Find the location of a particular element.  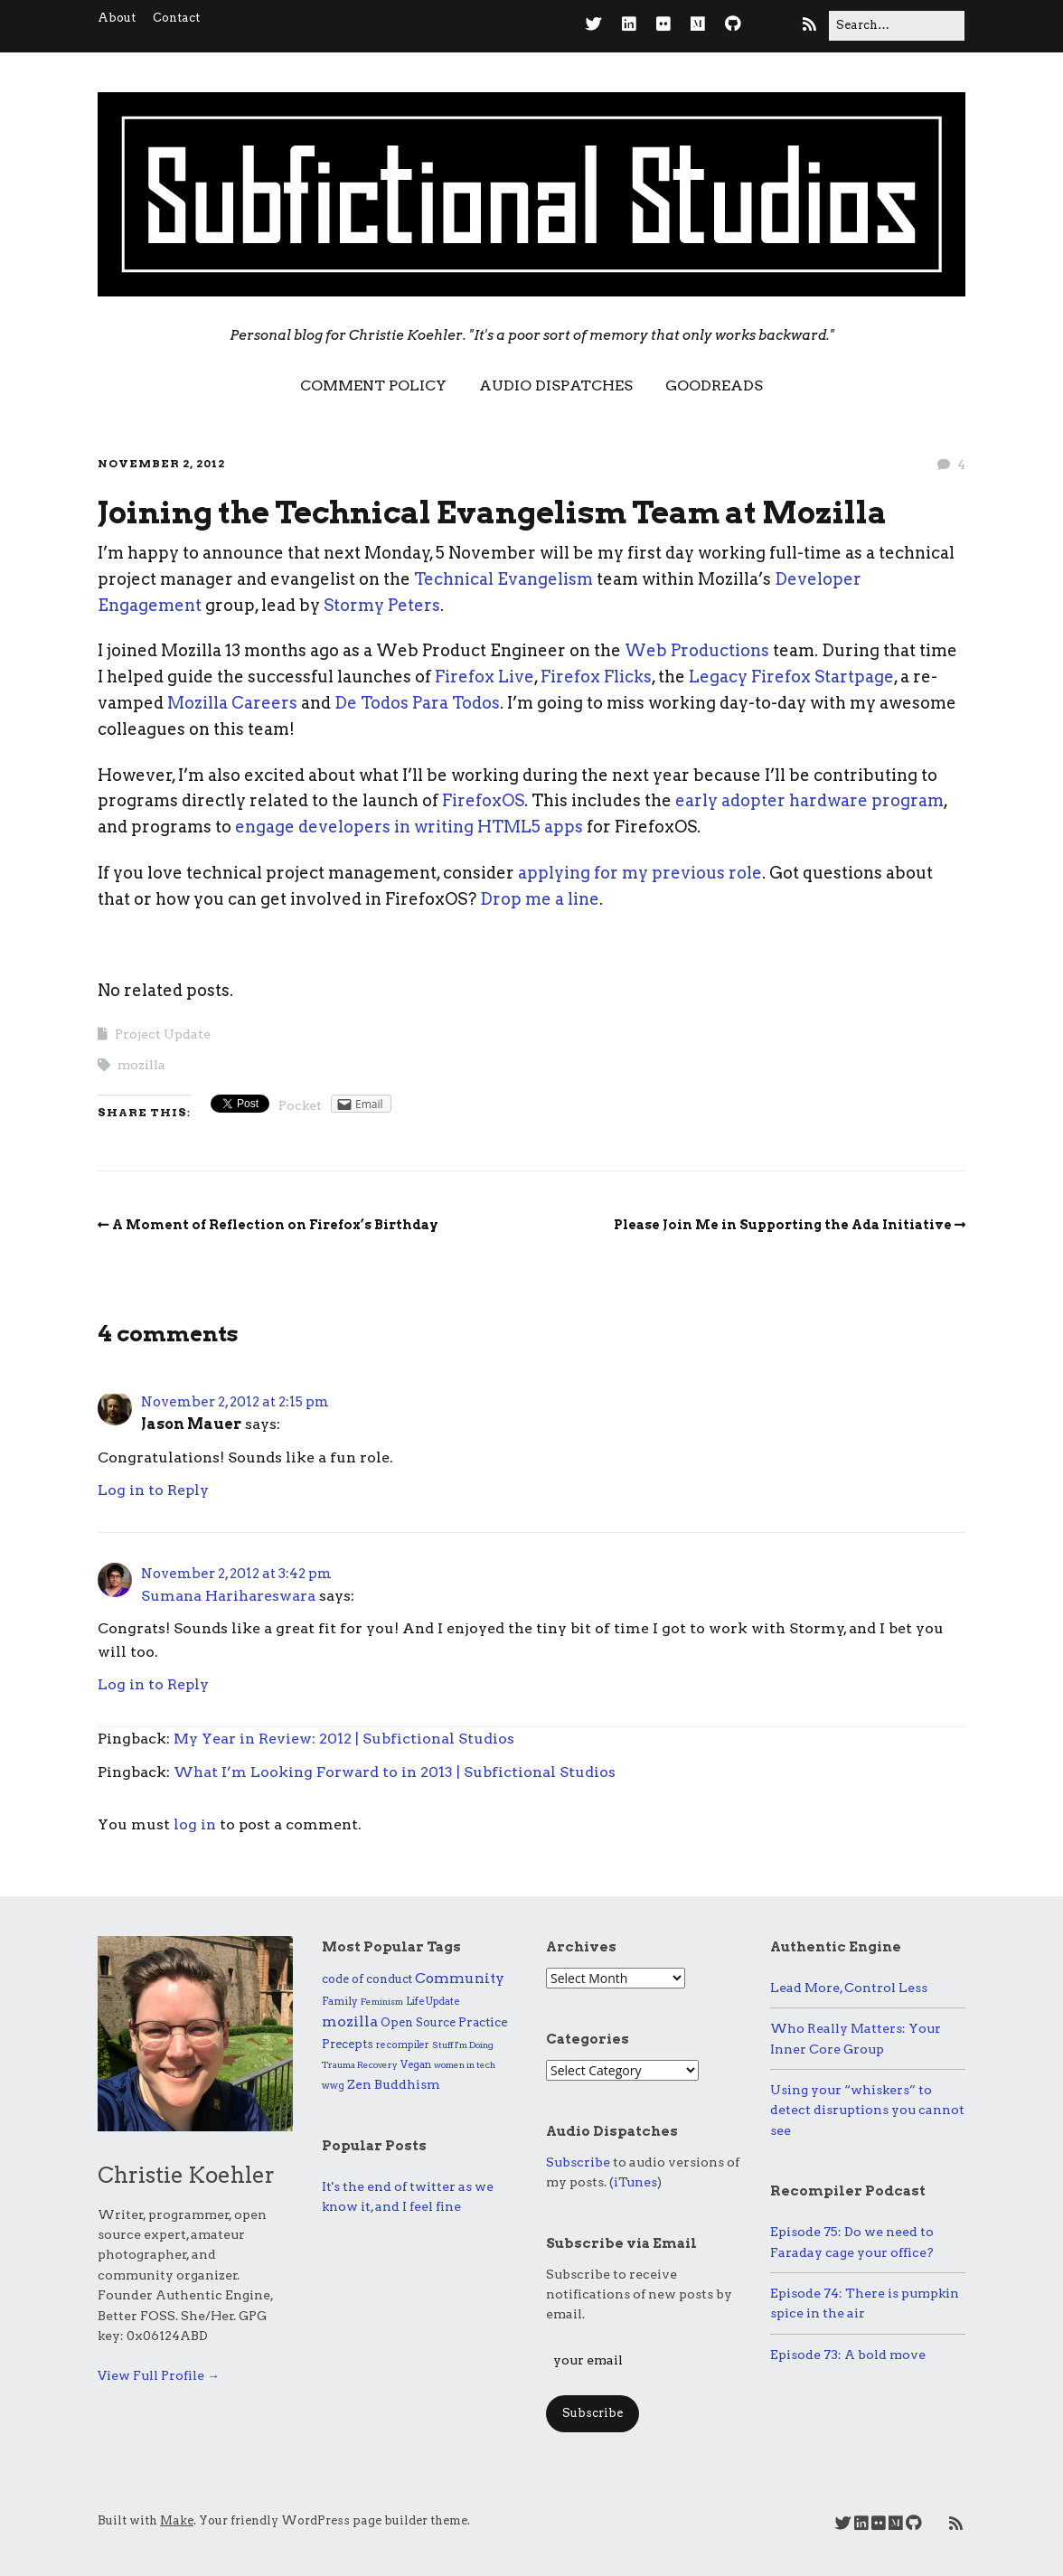

Log in to Reply is located at coordinates (153, 1490).